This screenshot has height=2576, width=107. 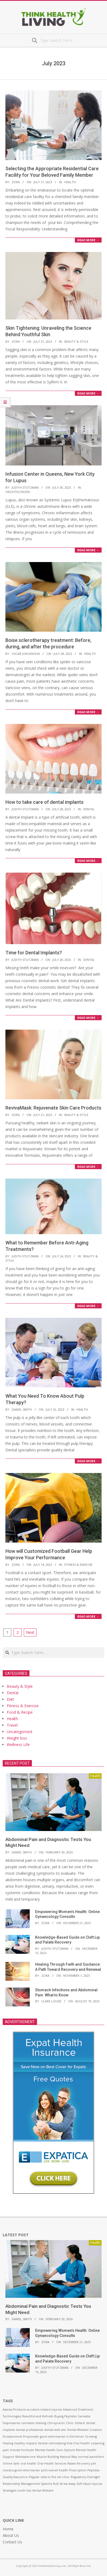 What do you see at coordinates (68, 2457) in the screenshot?
I see `Natural Way [Natural Way (1 item)]` at bounding box center [68, 2457].